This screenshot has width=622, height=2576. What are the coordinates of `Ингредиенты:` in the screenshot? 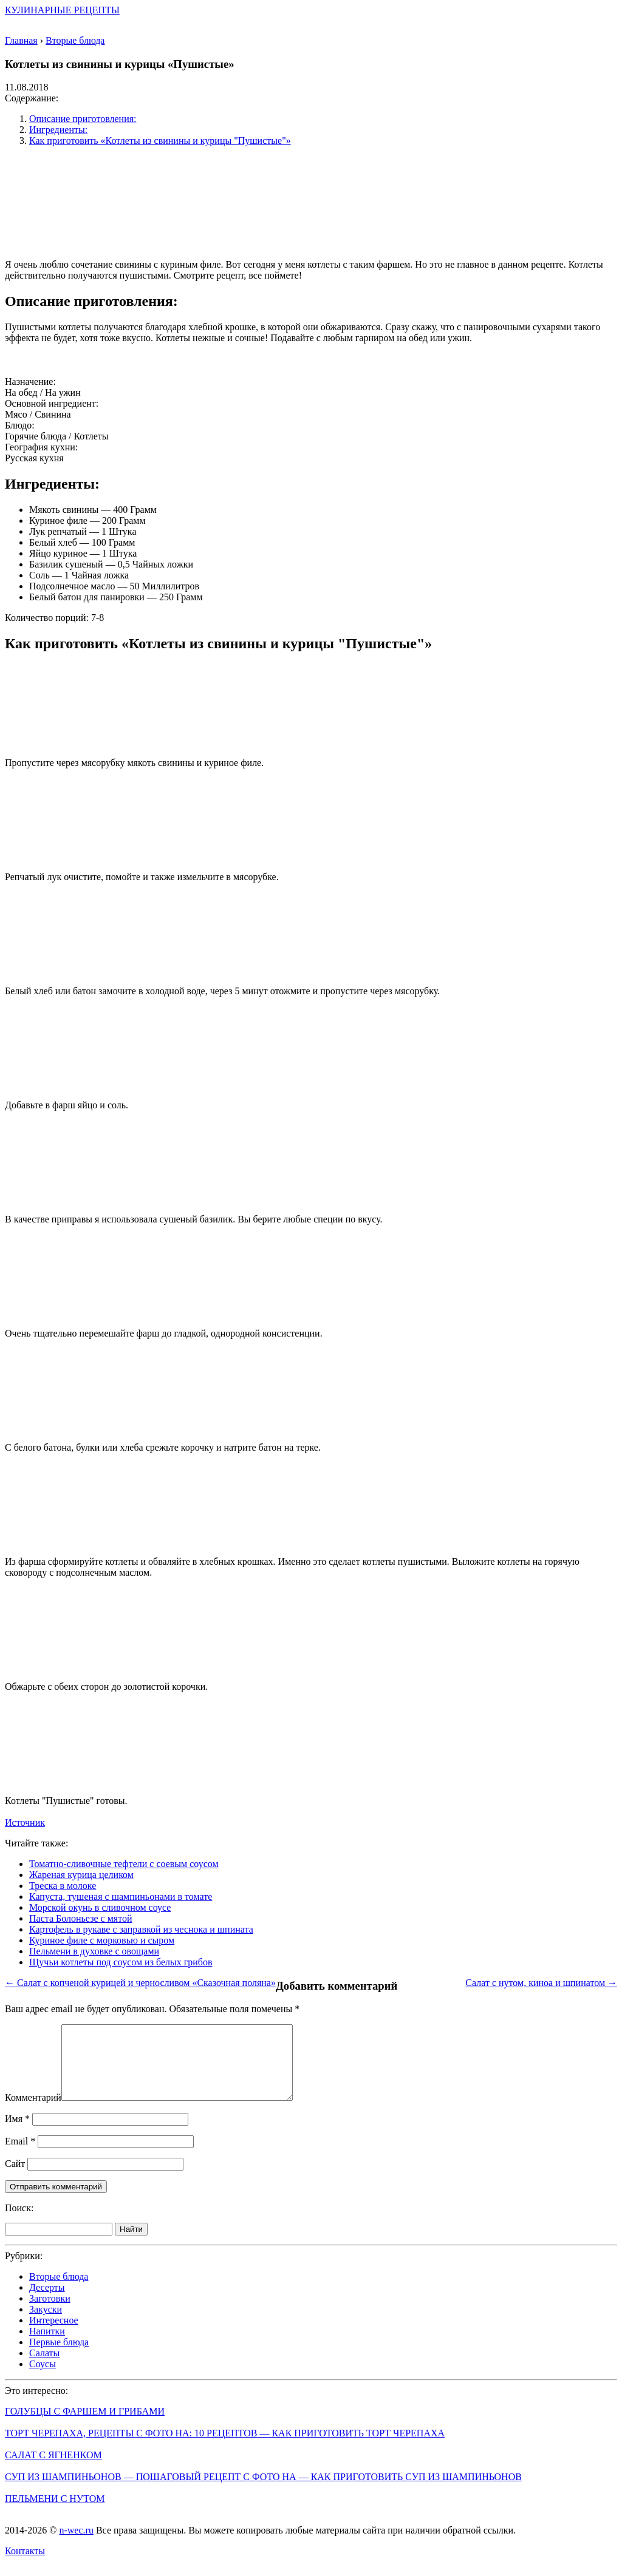 It's located at (58, 129).